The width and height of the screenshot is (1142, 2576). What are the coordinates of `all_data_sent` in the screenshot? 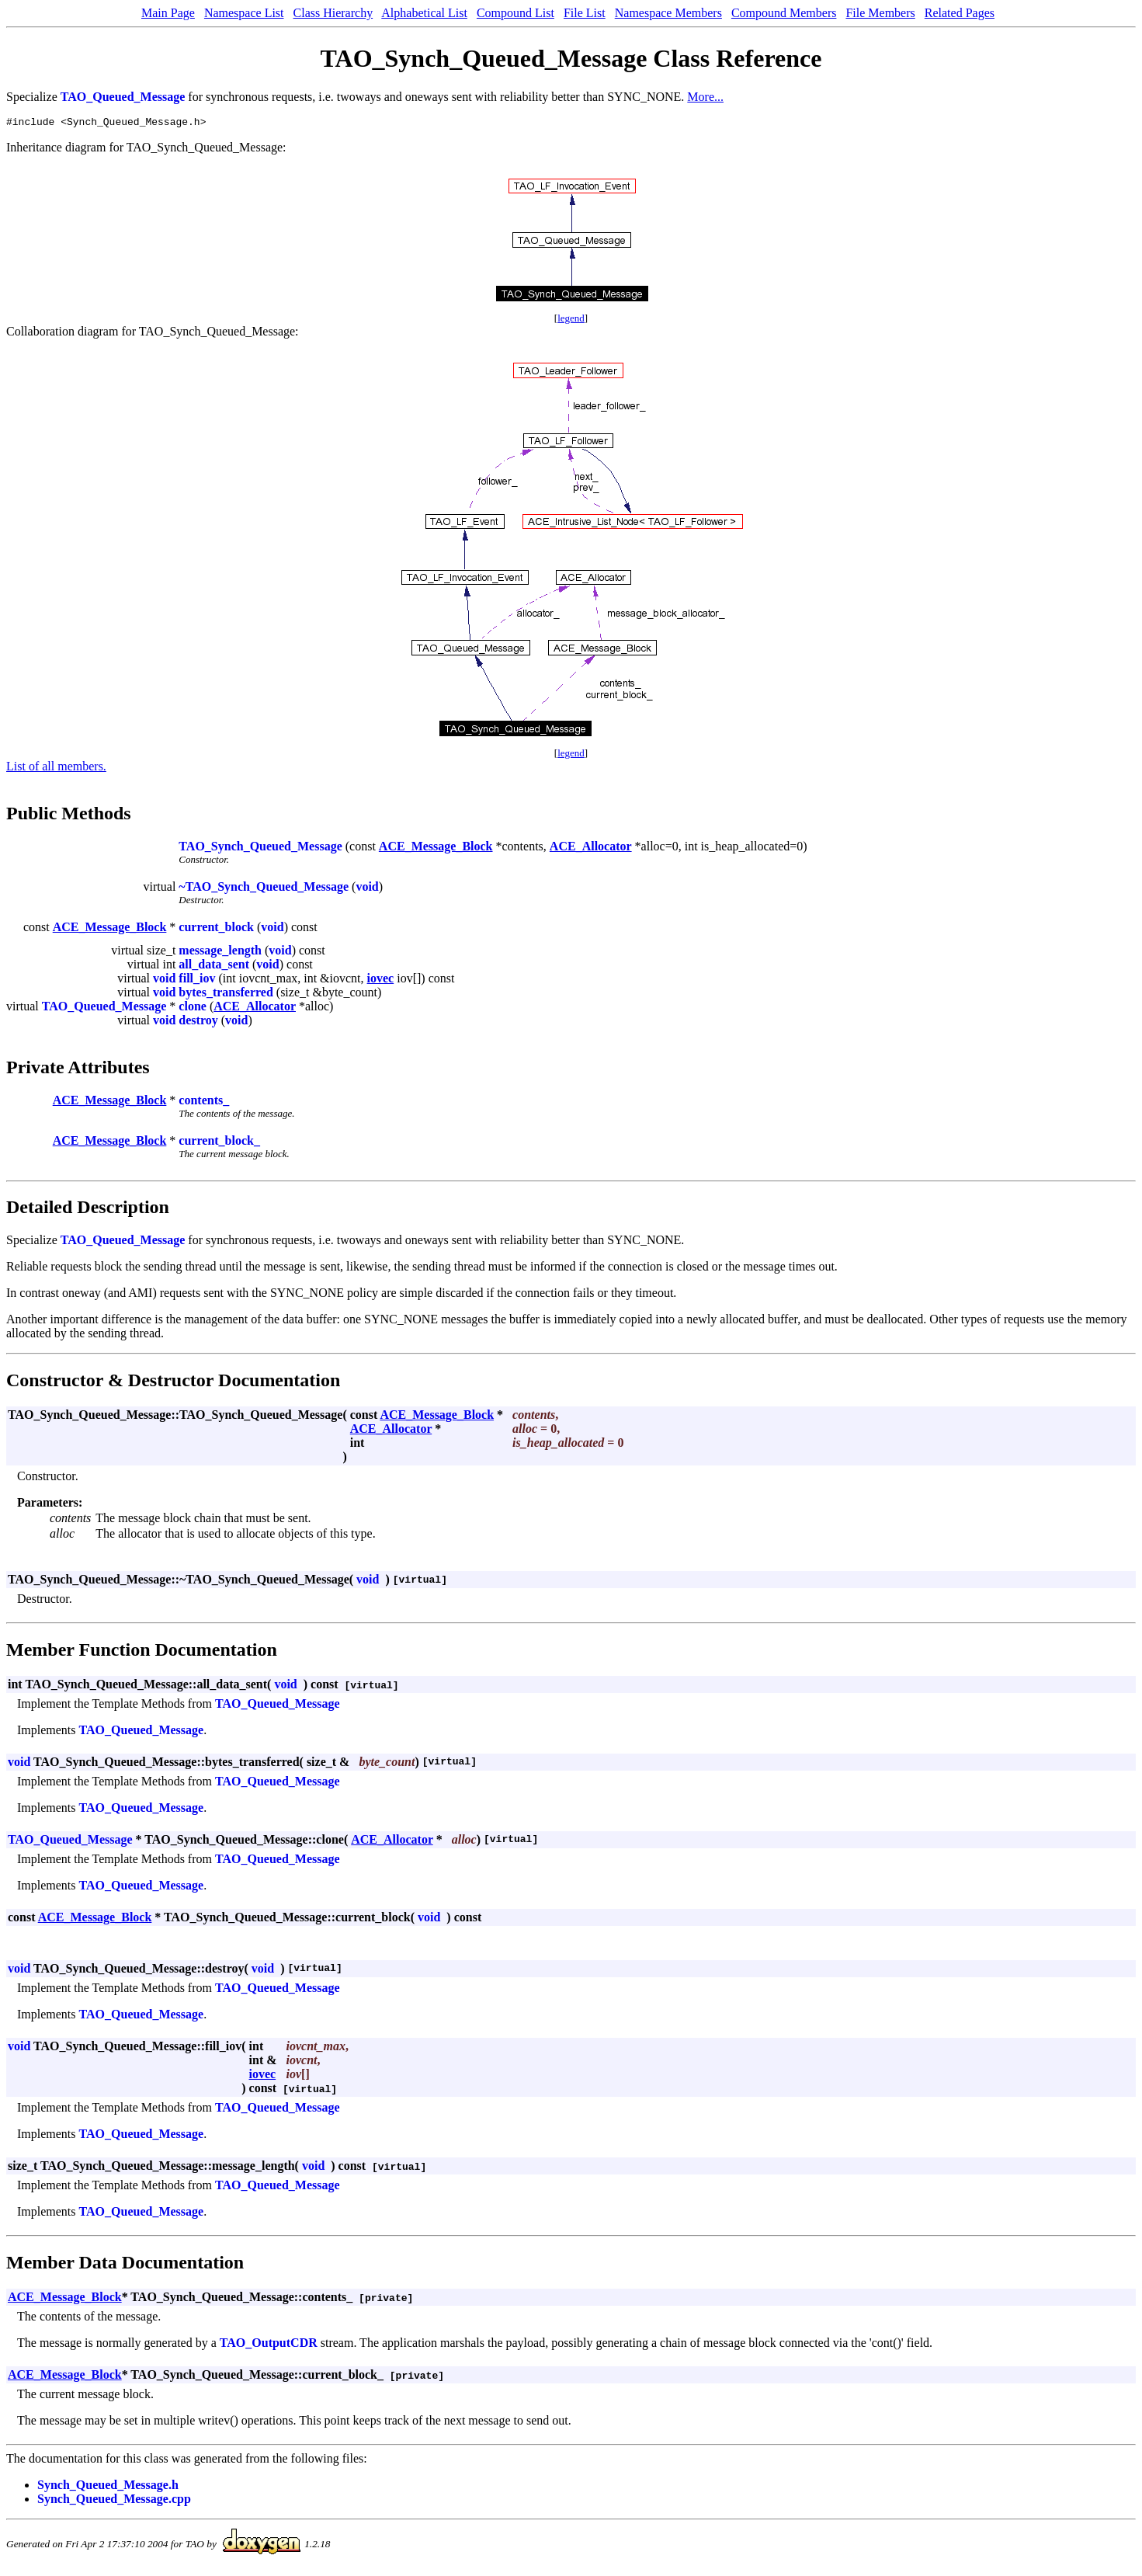 It's located at (214, 966).